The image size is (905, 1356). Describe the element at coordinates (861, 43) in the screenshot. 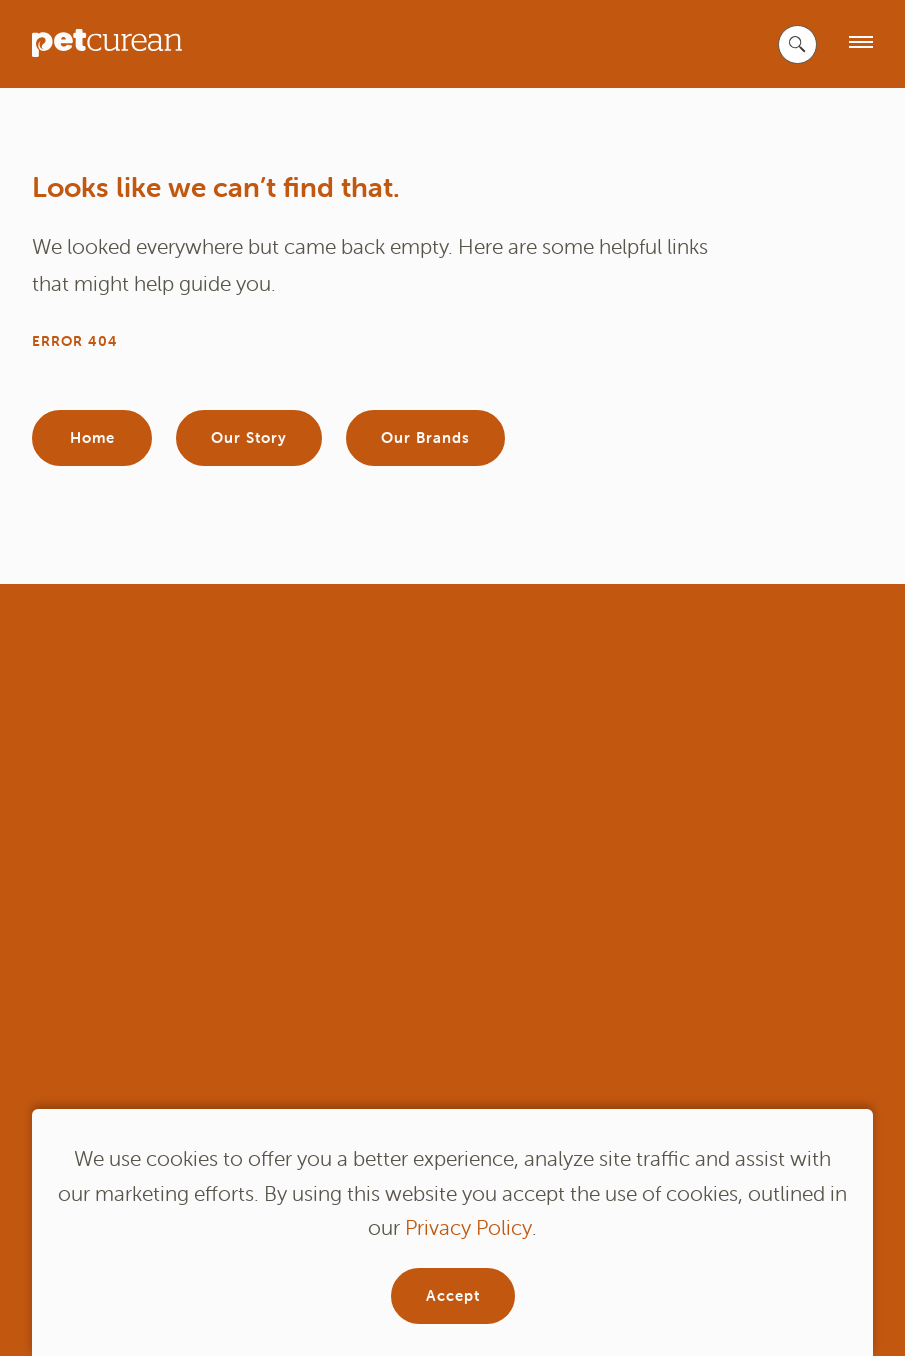

I see `[open menu]` at that location.